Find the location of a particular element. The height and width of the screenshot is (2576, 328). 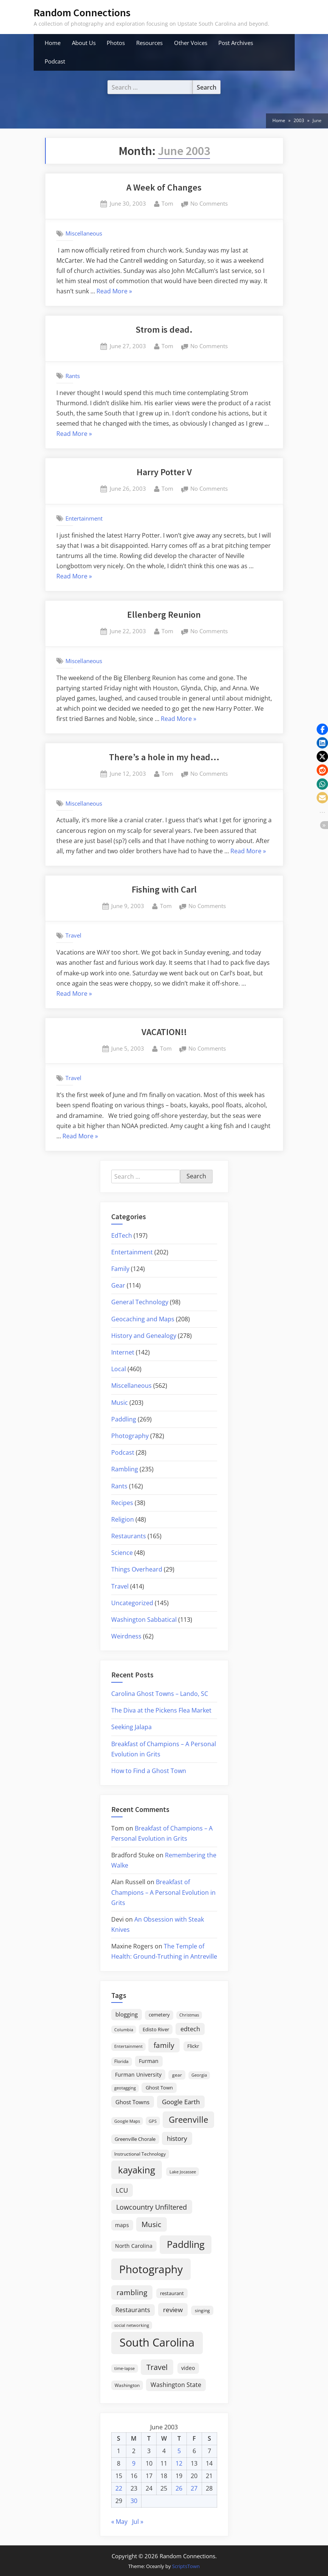

Read More » is located at coordinates (114, 291).